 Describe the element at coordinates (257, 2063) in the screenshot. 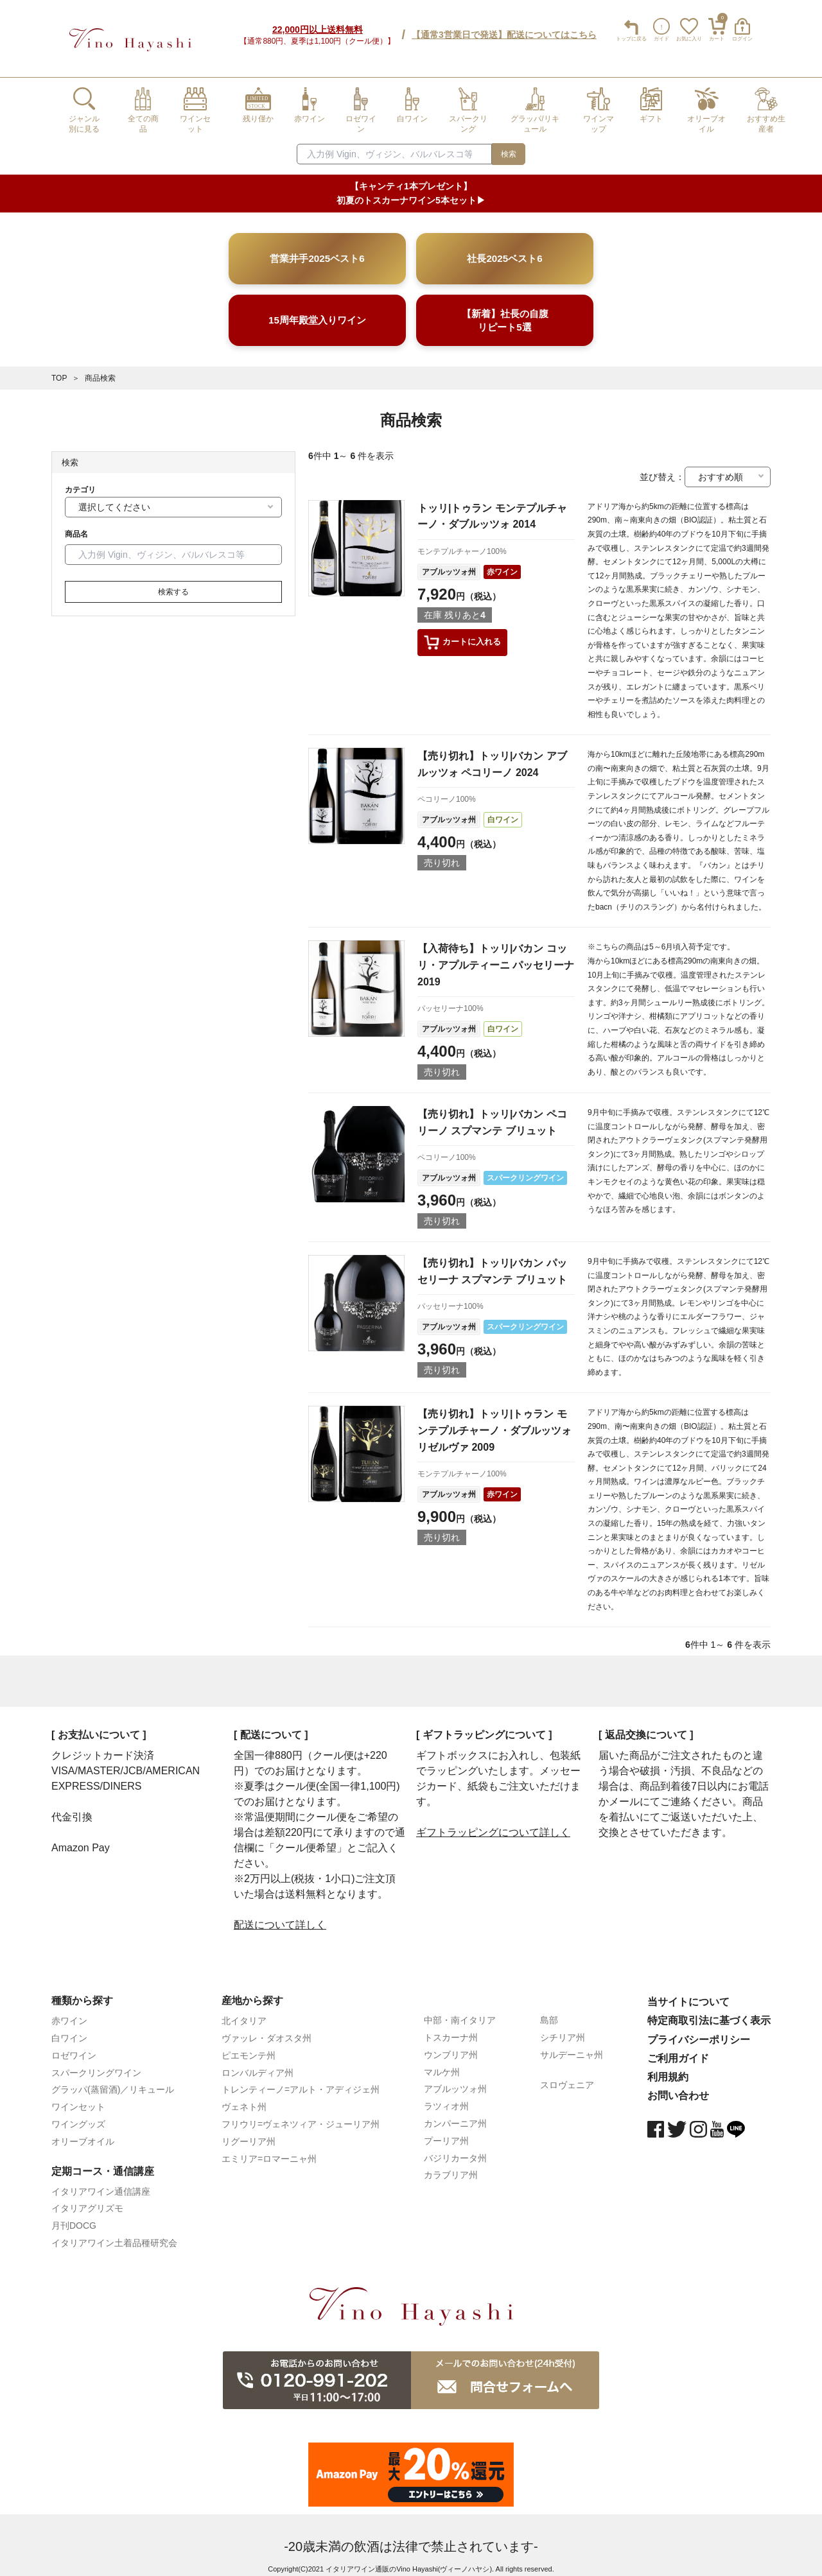

I see `ロンバルディア州` at that location.